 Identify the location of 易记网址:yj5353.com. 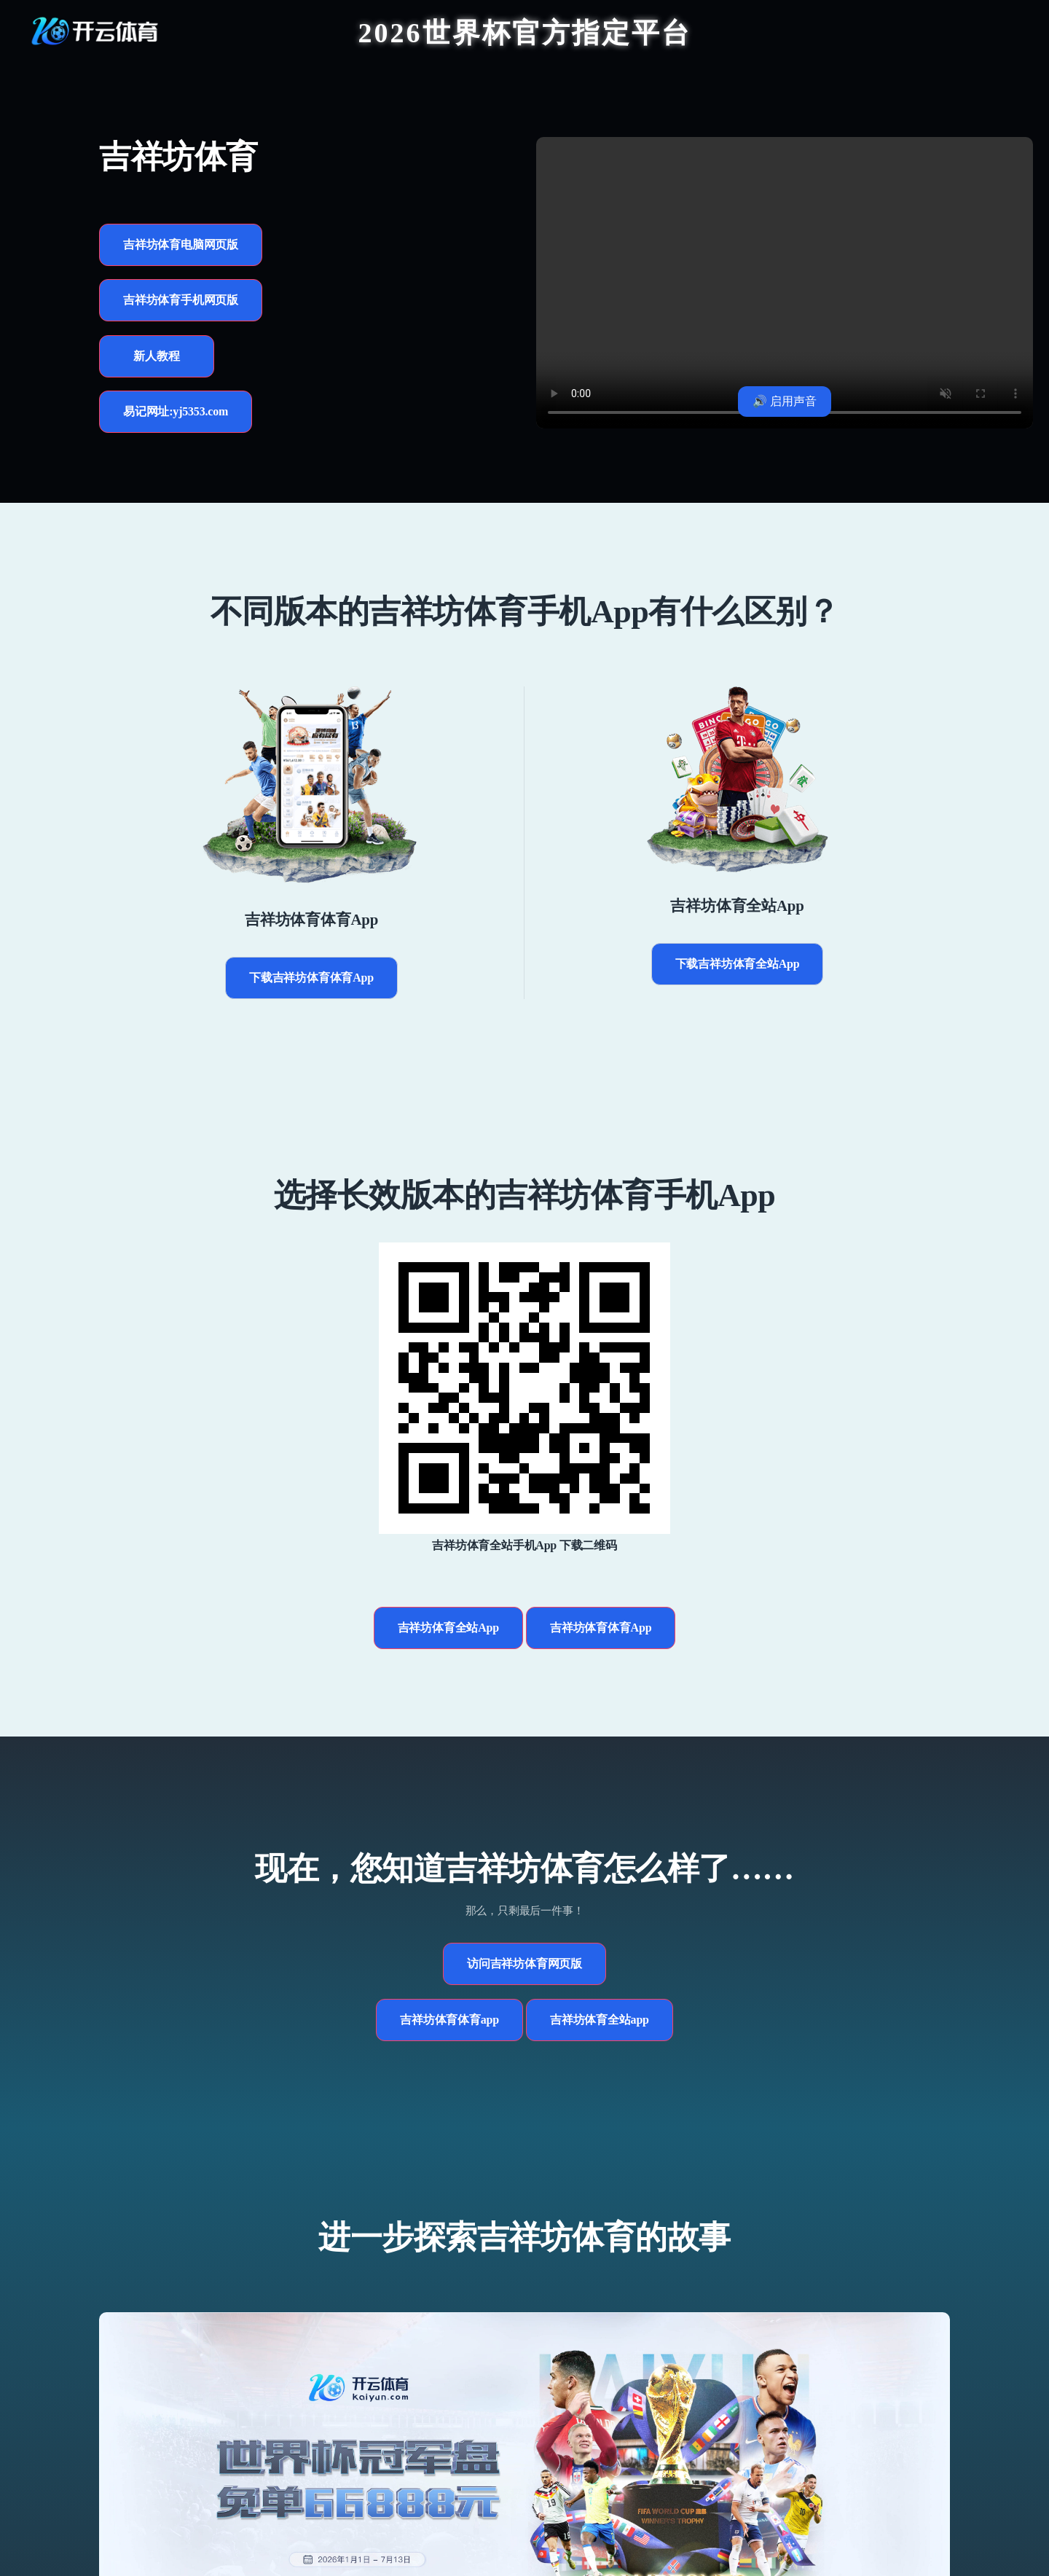
(175, 411).